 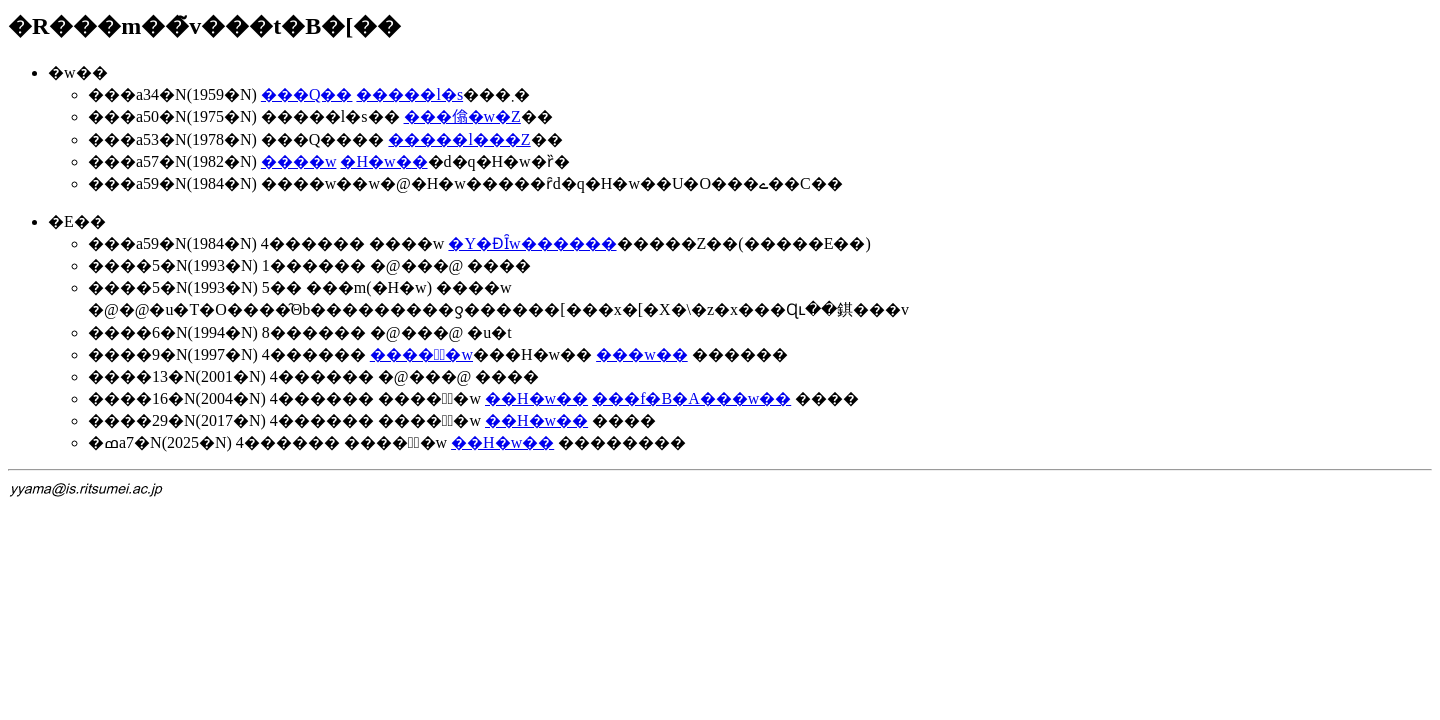 What do you see at coordinates (462, 116) in the screenshot?
I see `���㒆�w�Z` at bounding box center [462, 116].